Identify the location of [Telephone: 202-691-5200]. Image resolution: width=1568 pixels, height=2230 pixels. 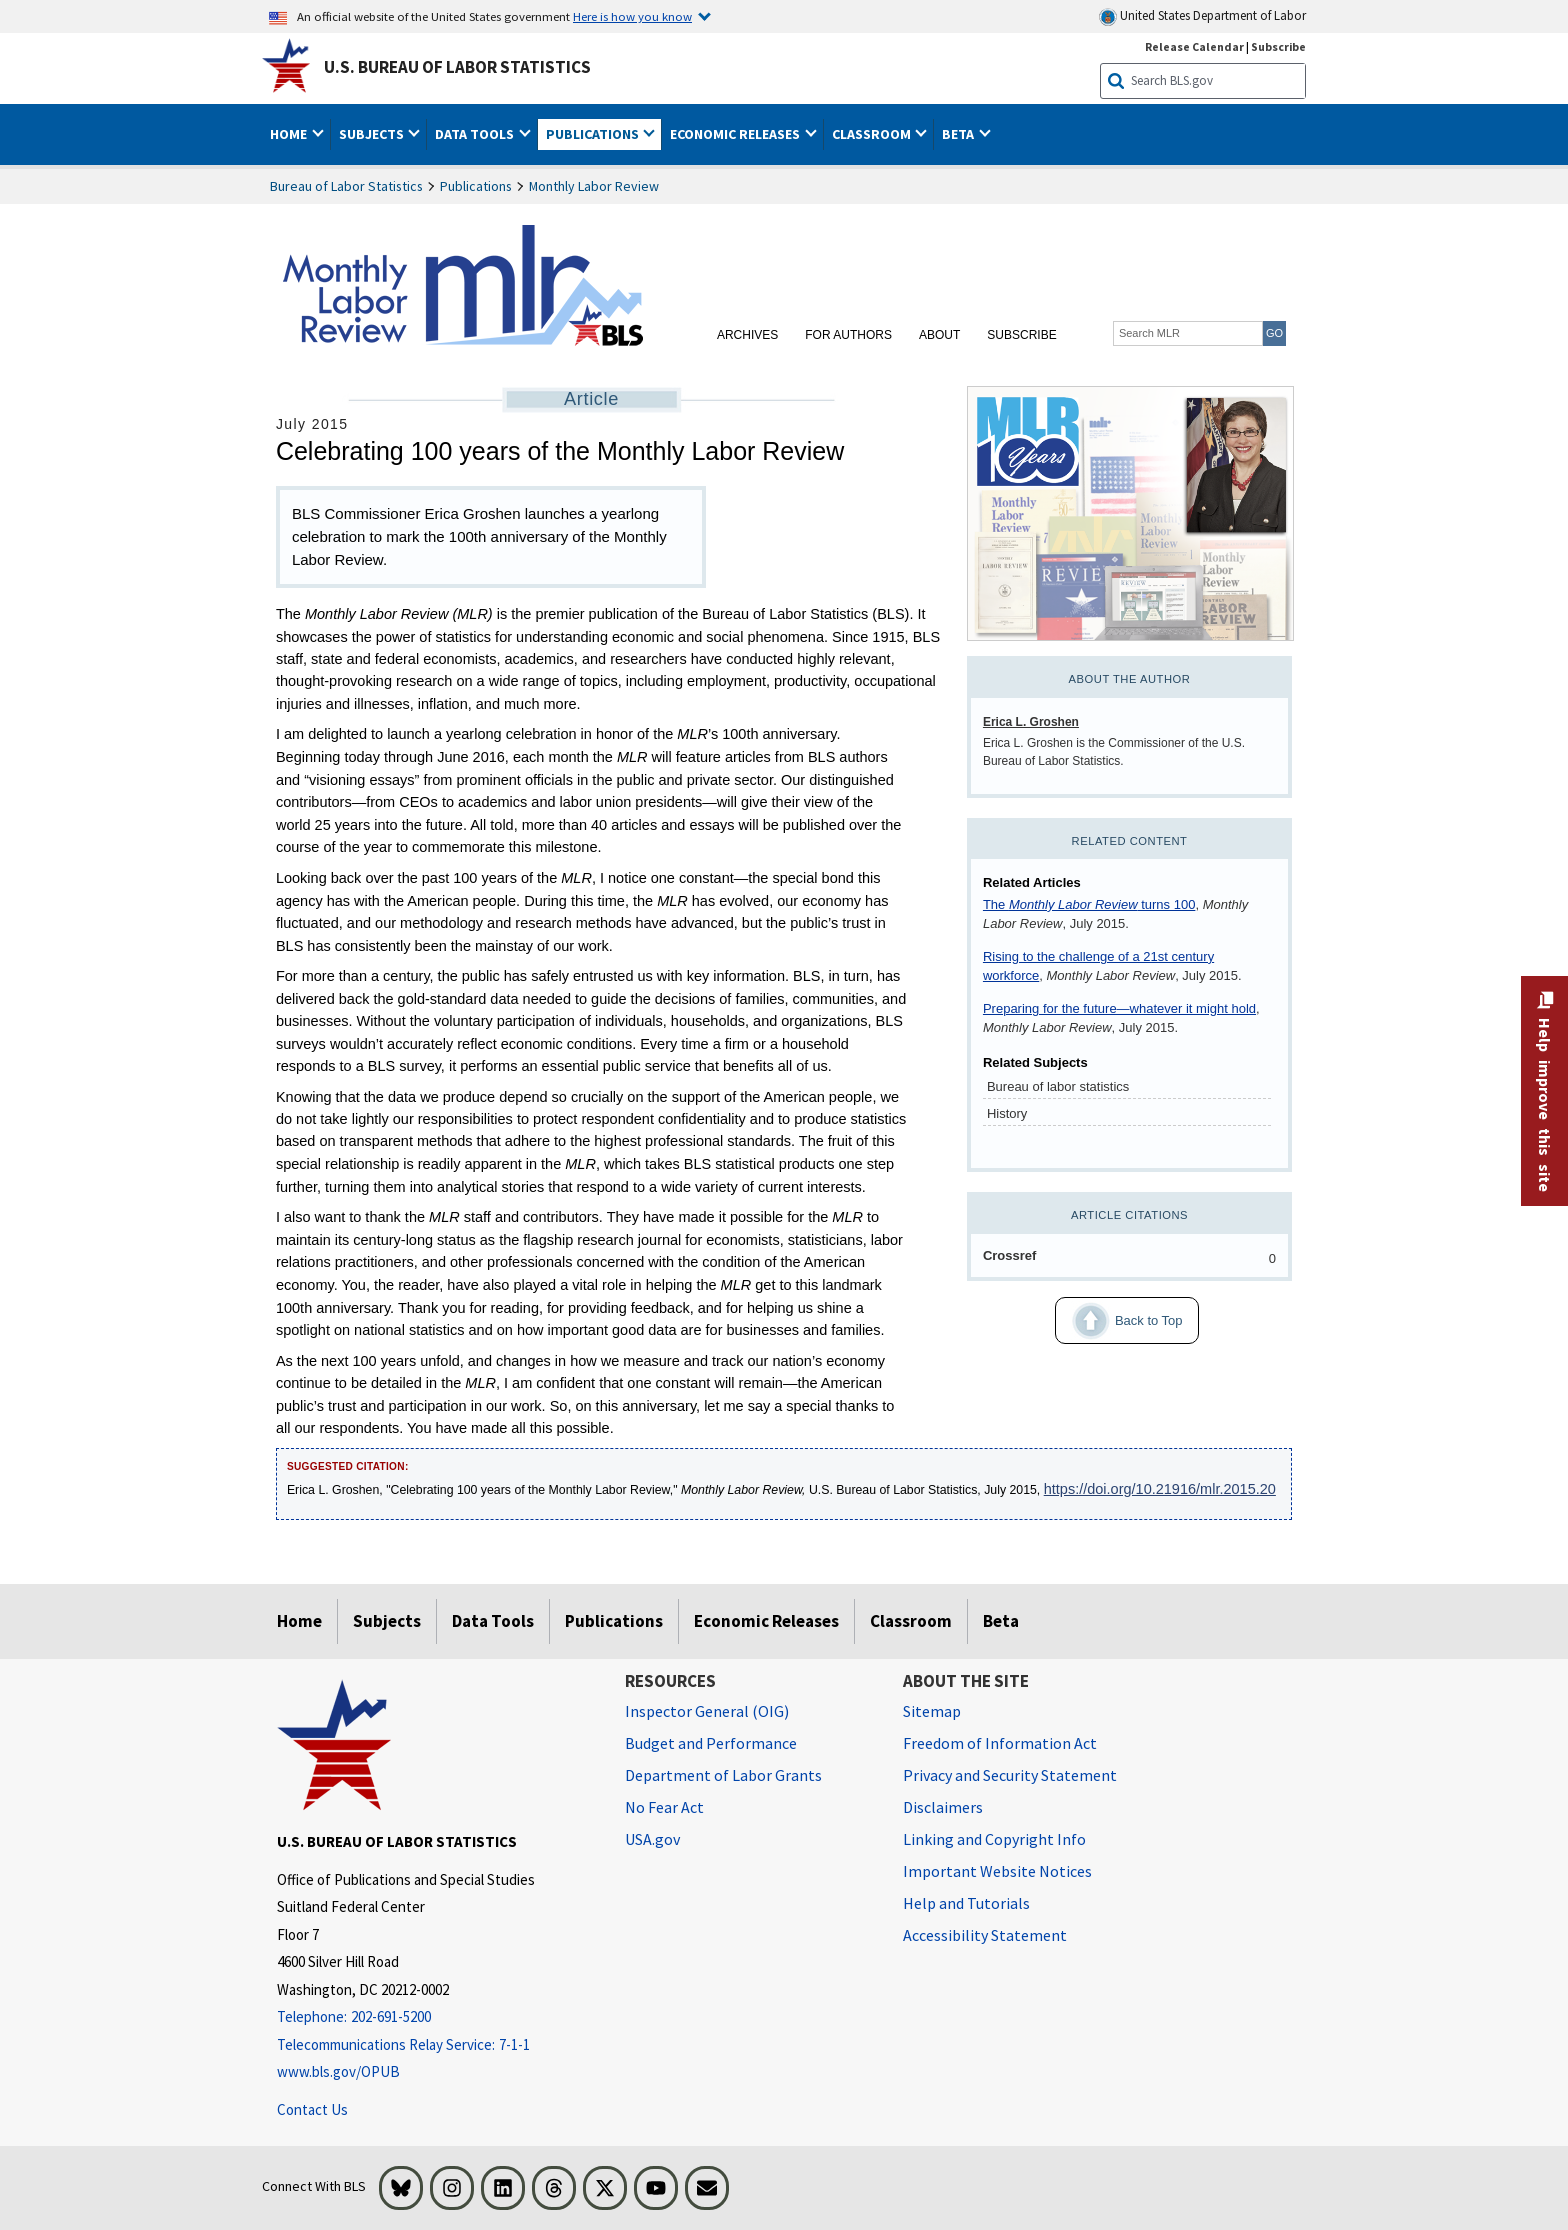
(436, 2017).